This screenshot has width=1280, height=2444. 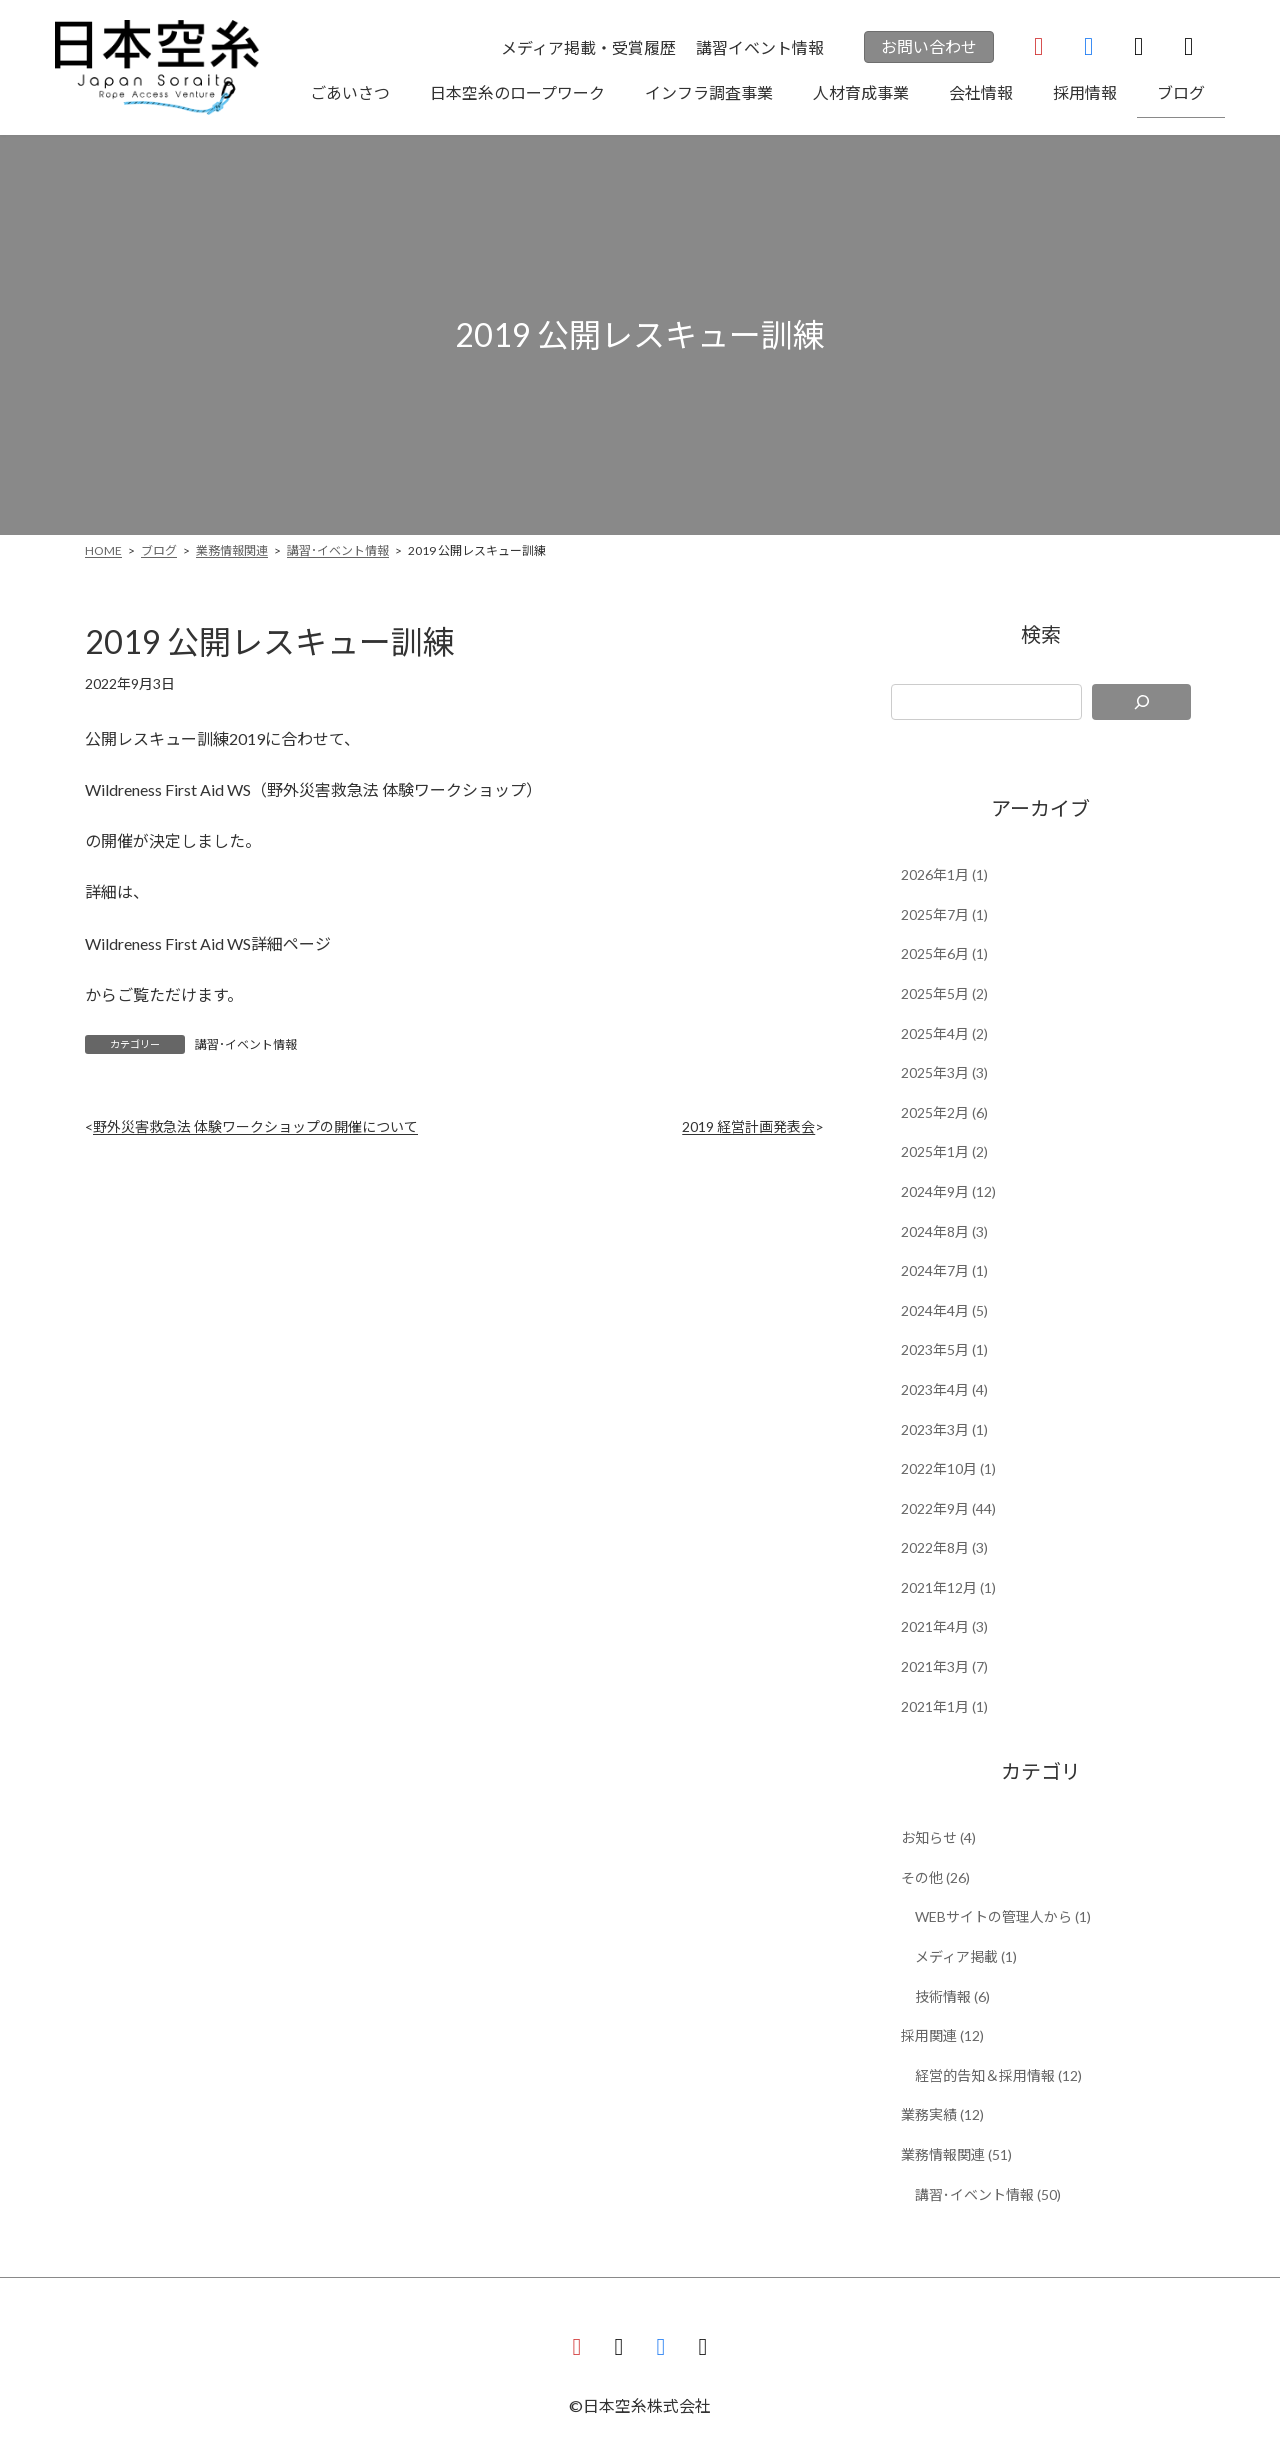 I want to click on 2023年5月 (1), so click(x=944, y=1349).